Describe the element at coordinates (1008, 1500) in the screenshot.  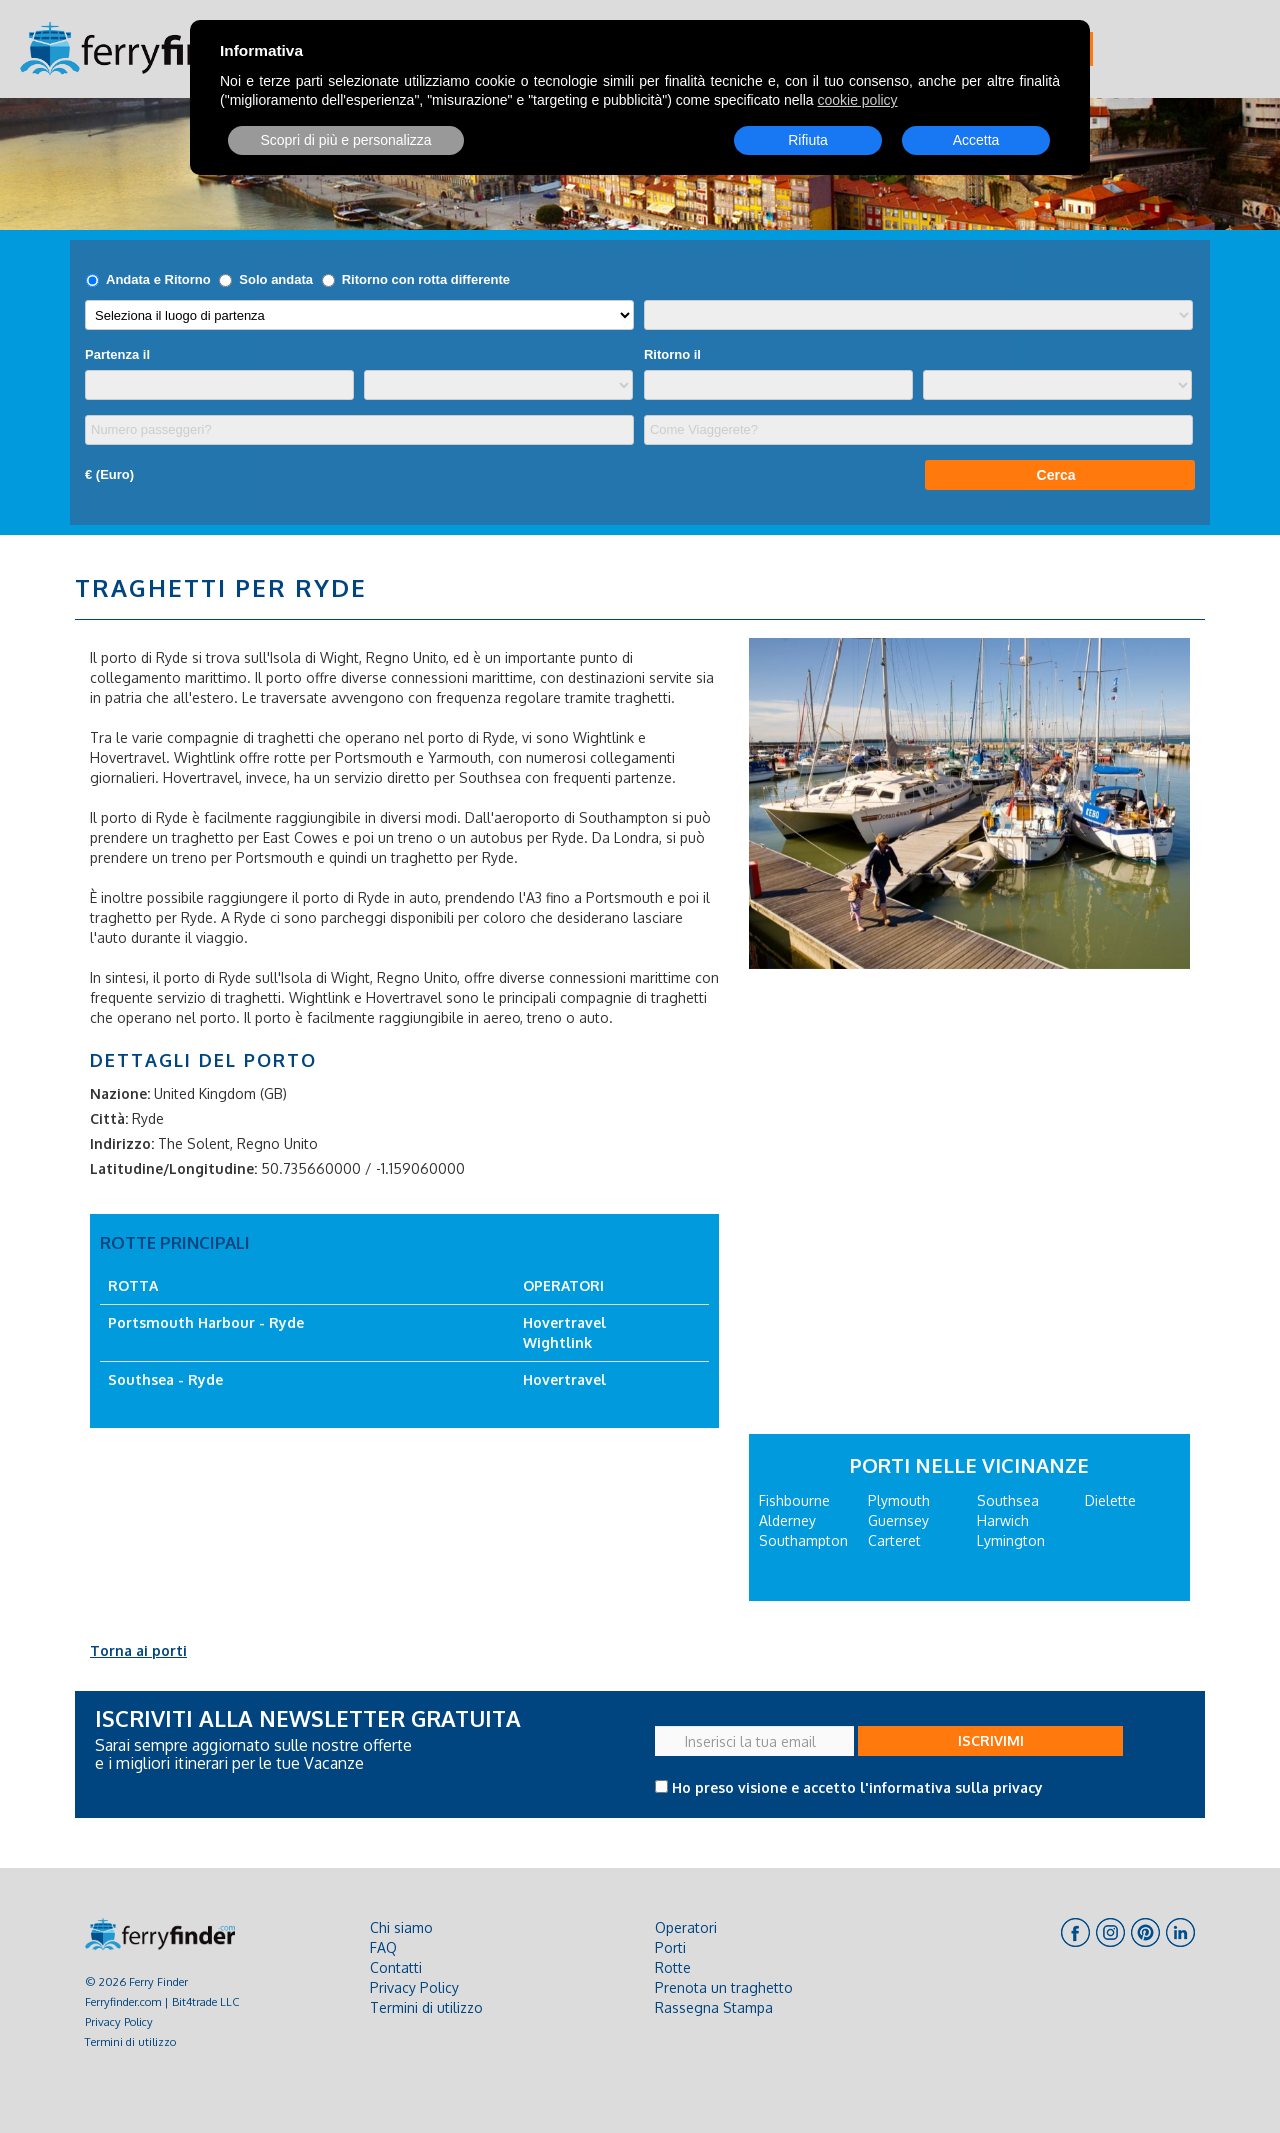
I see `Southsea` at that location.